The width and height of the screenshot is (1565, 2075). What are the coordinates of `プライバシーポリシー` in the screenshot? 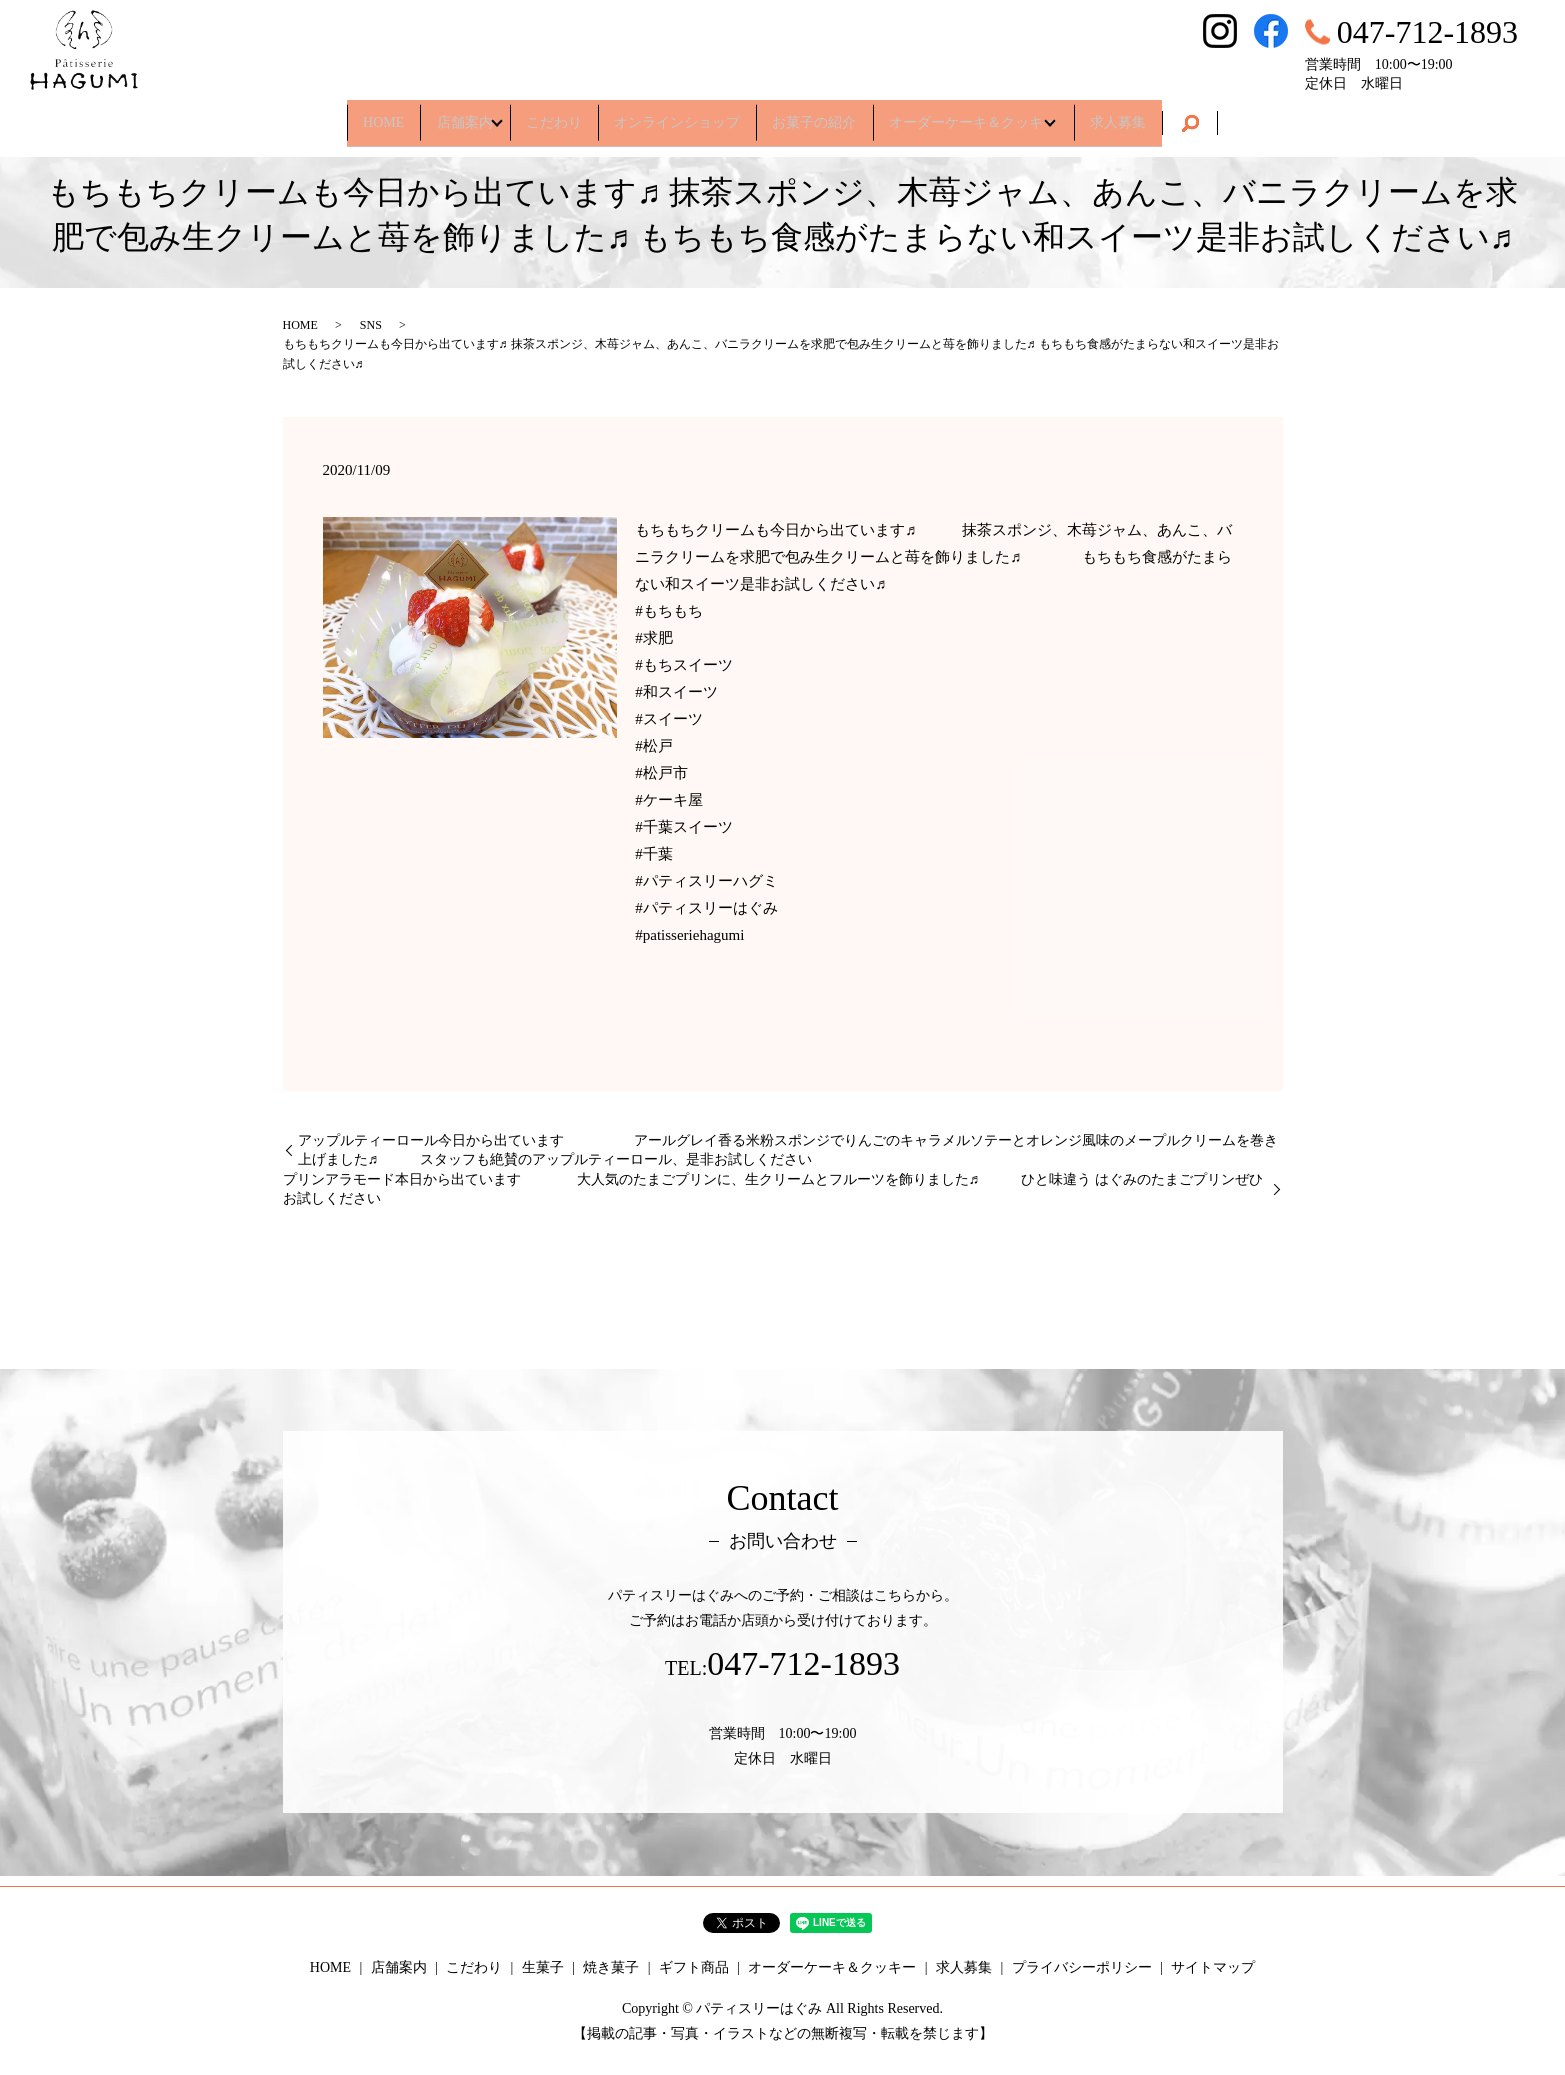 It's located at (1082, 1967).